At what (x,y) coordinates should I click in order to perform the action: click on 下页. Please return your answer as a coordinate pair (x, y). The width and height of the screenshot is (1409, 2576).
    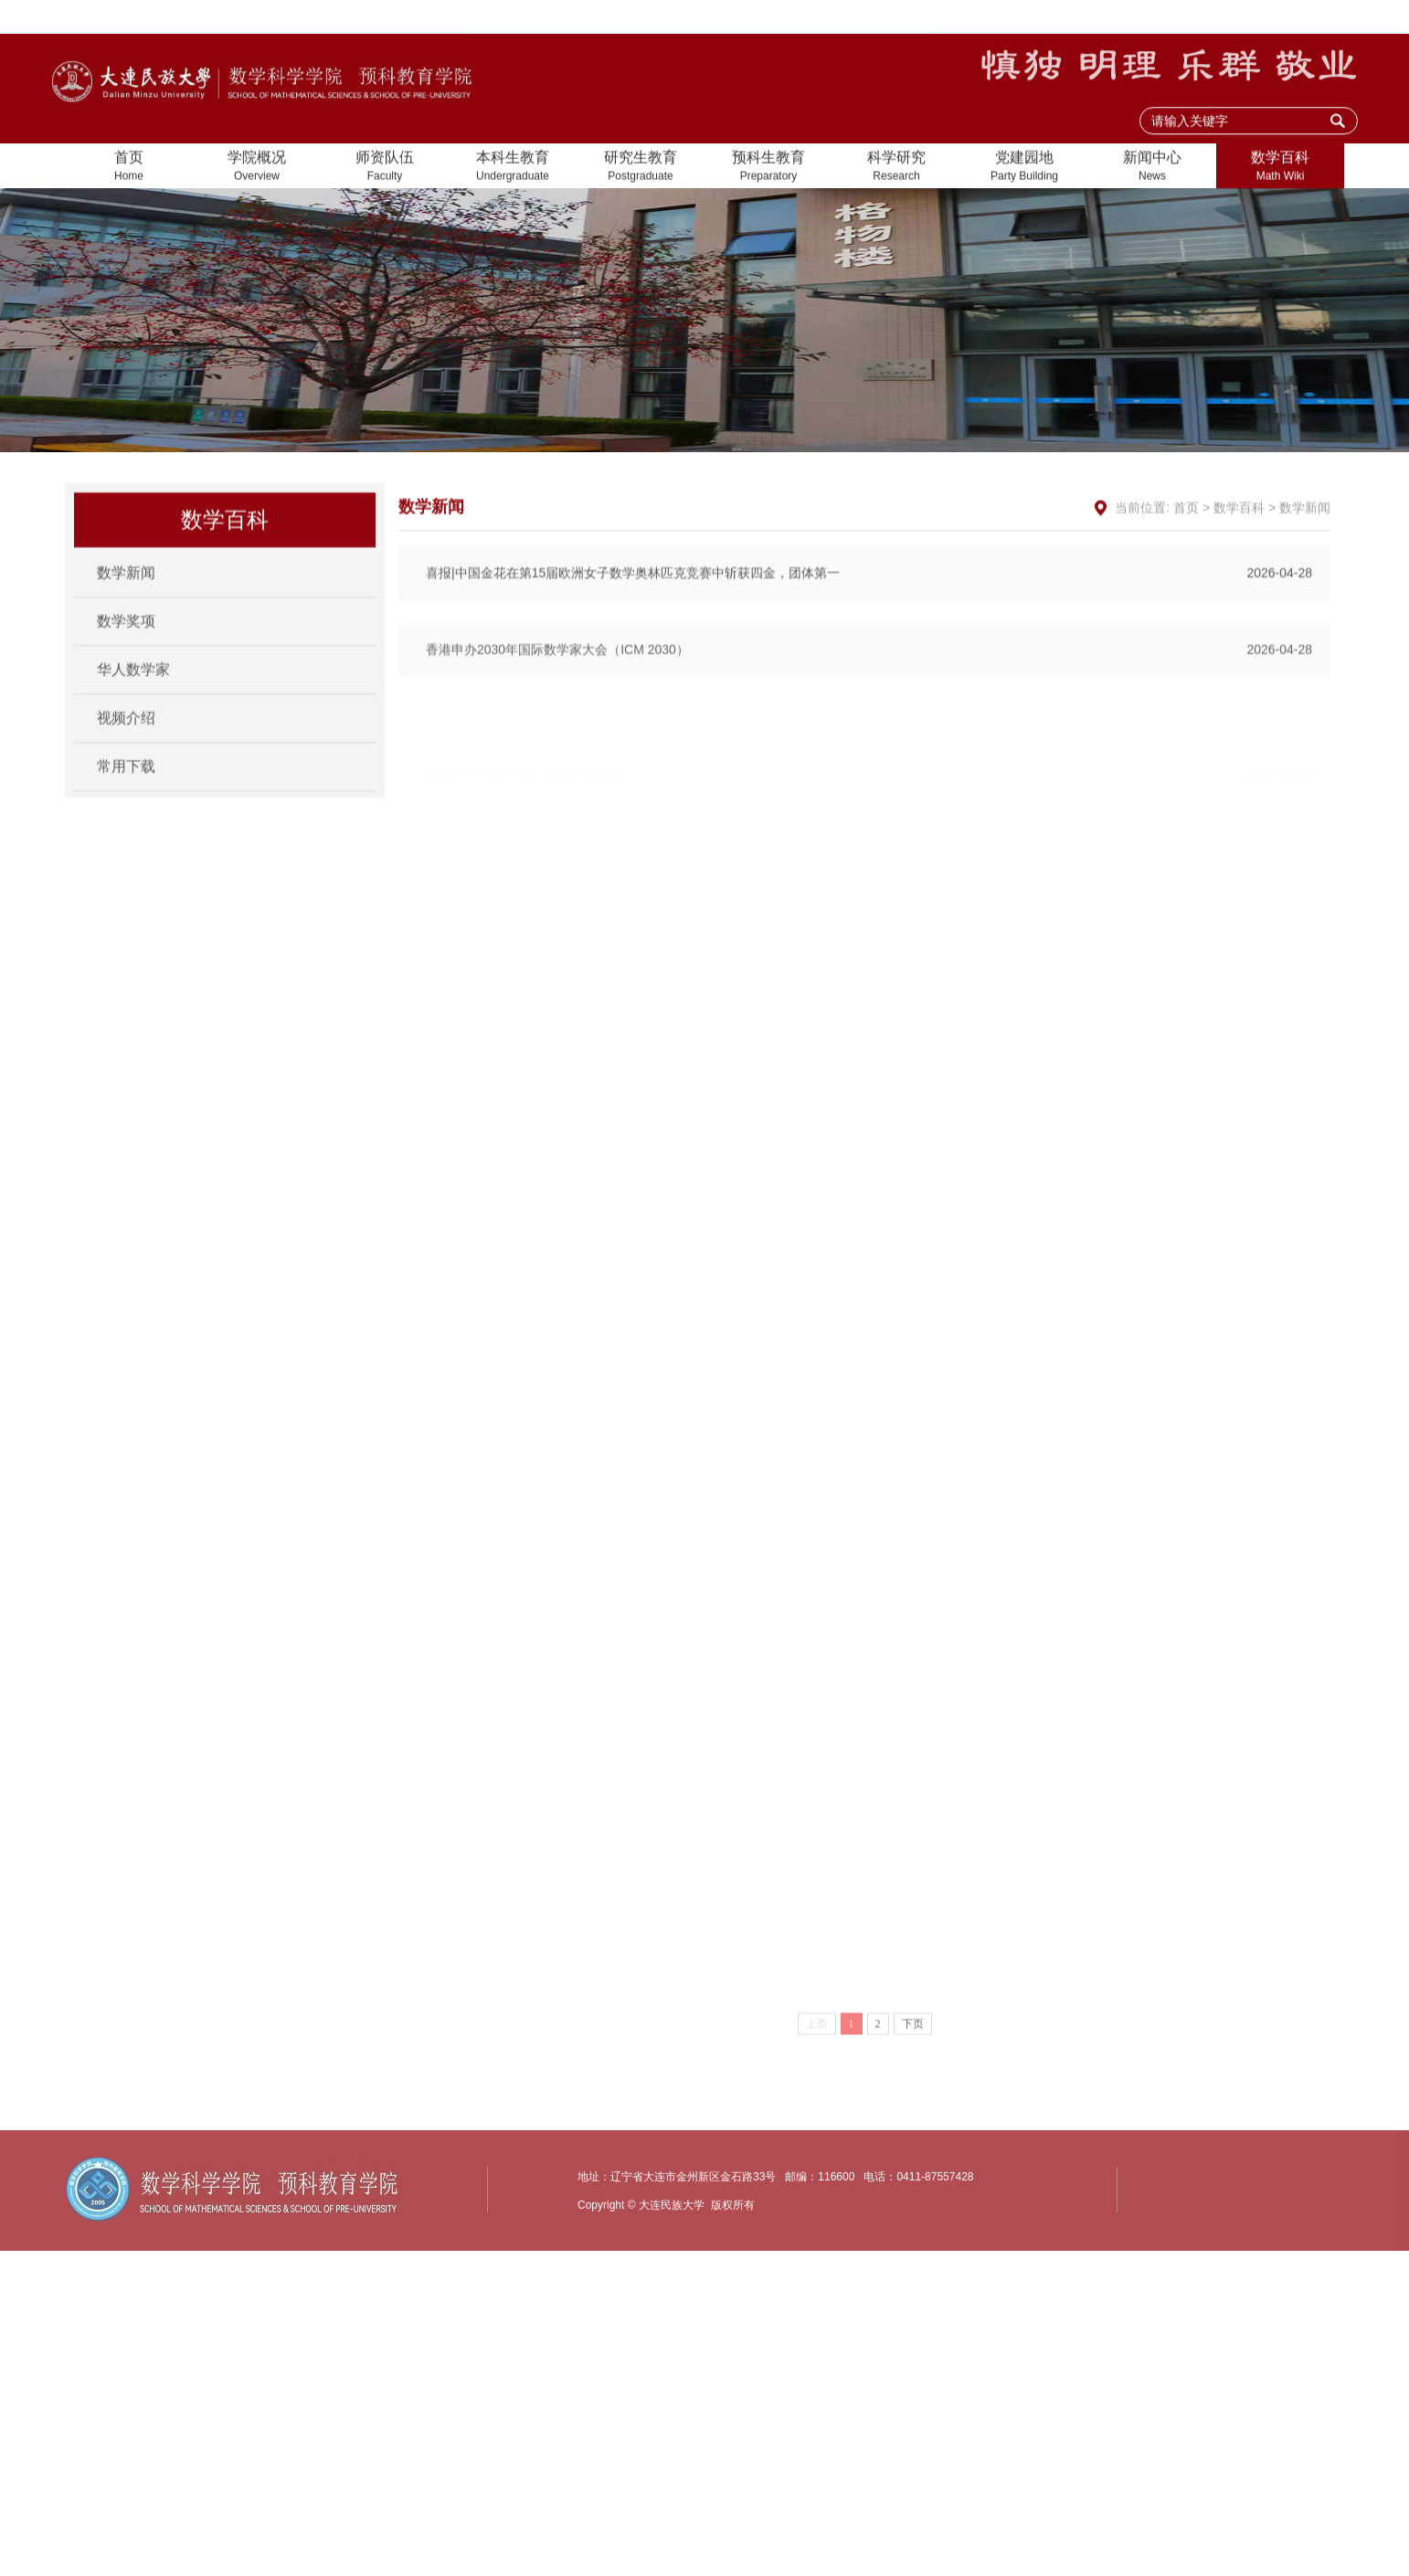
    Looking at the image, I should click on (913, 2093).